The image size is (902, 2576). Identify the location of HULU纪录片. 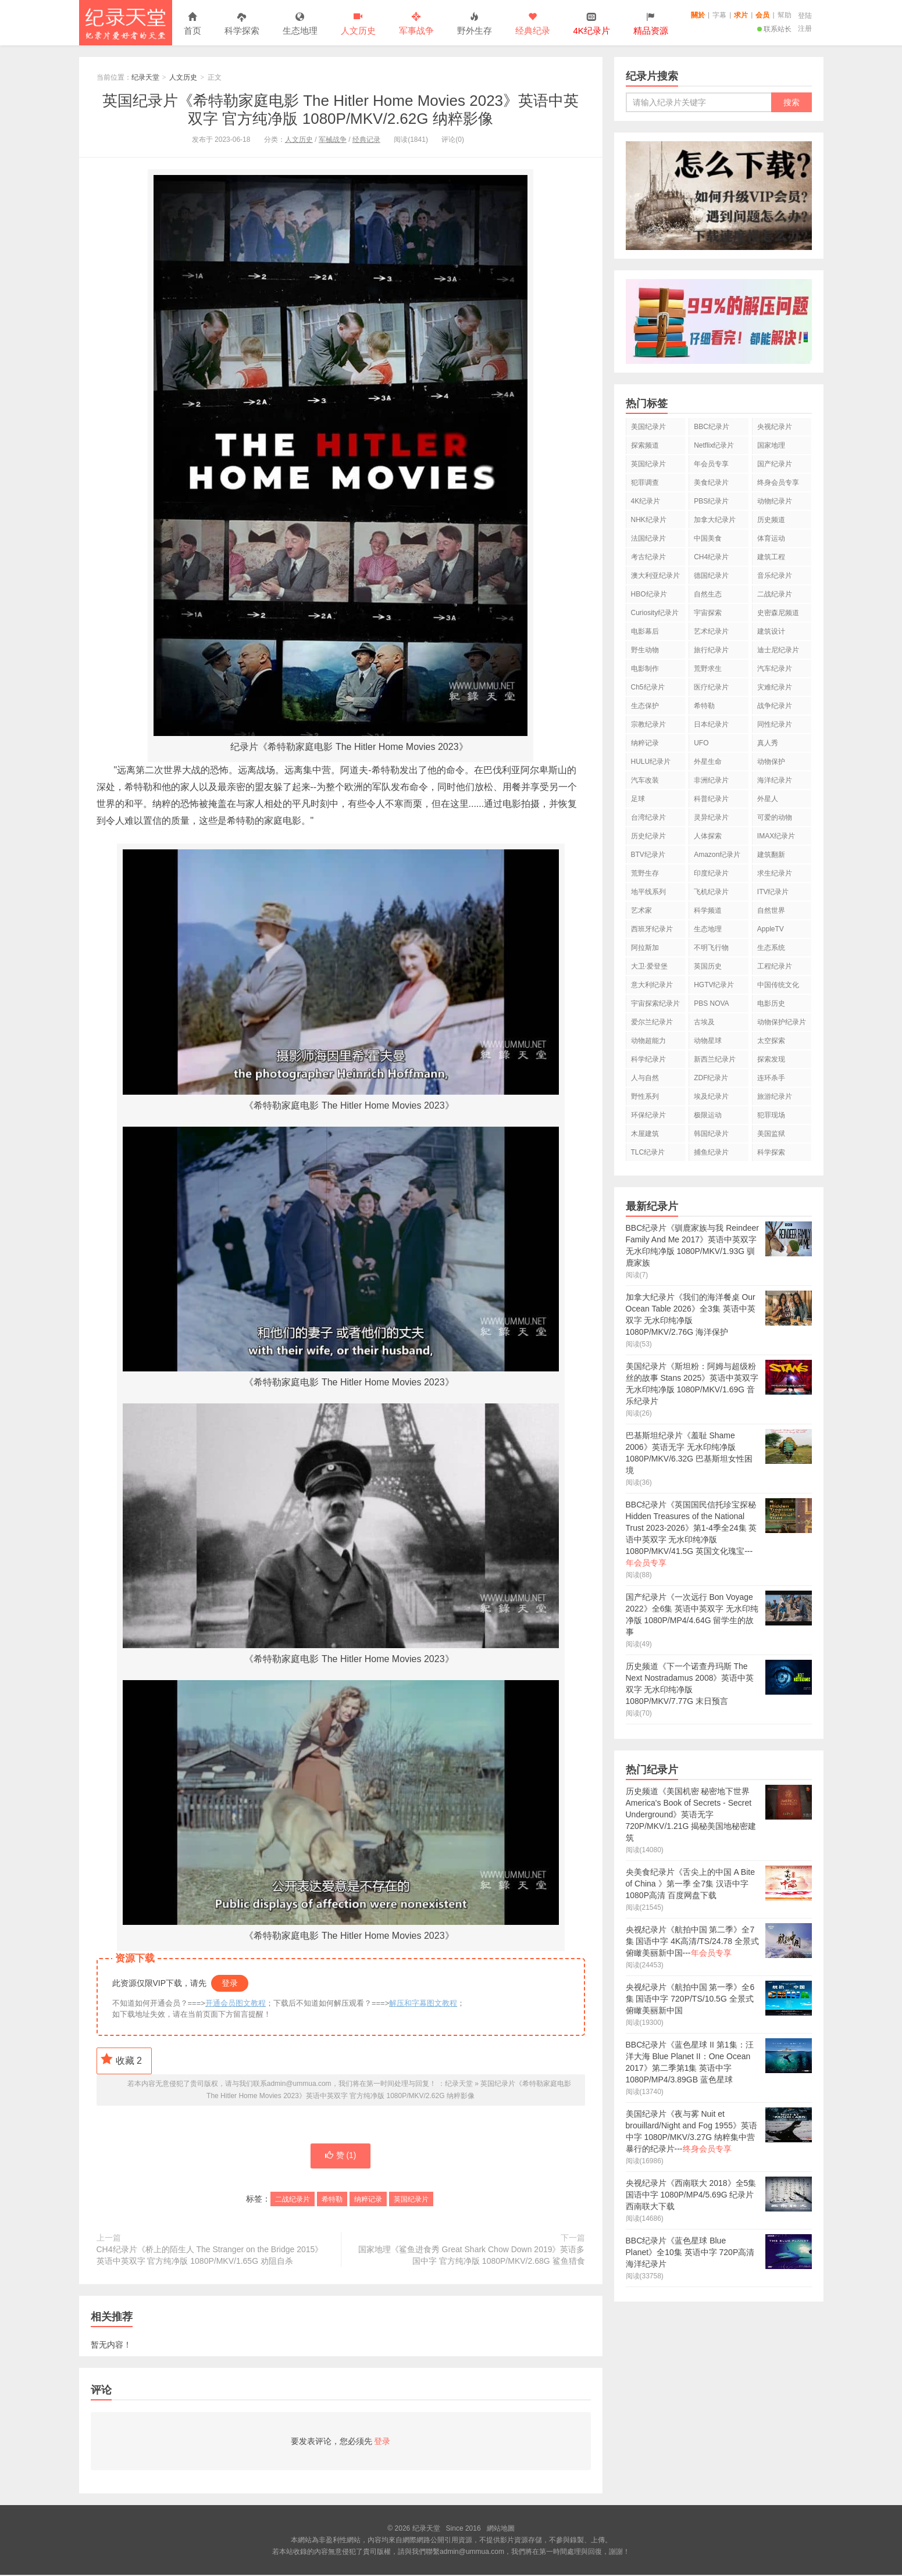
(651, 762).